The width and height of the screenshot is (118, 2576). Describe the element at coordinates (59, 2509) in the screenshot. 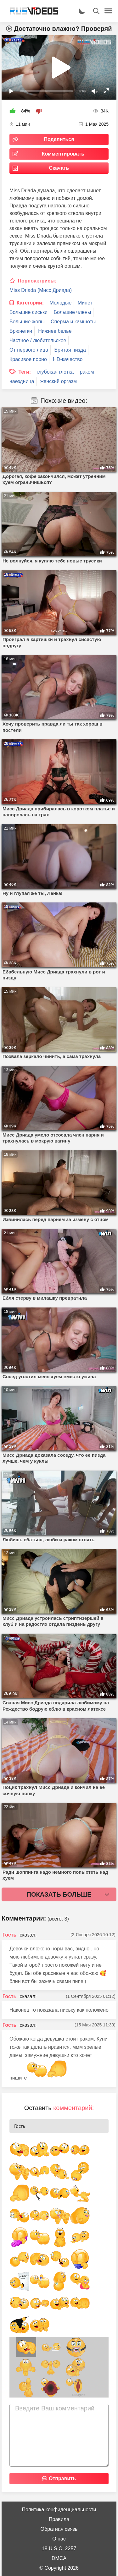

I see `Политика конфиденциальности` at that location.